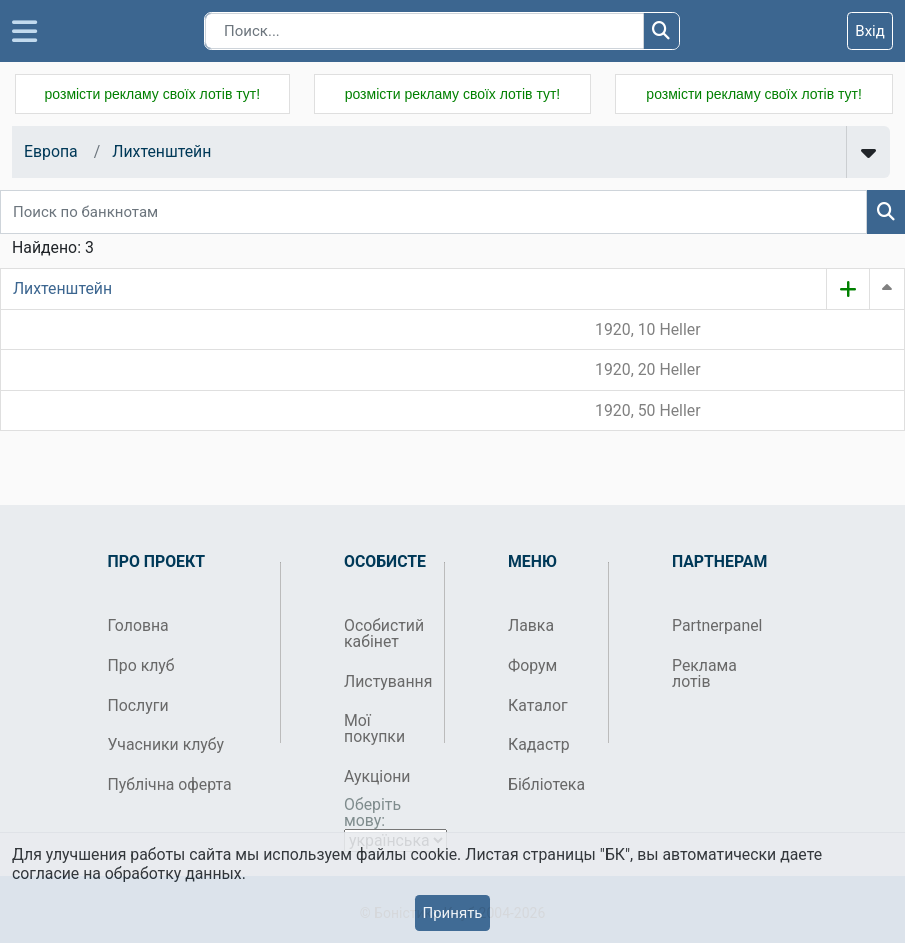  What do you see at coordinates (161, 151) in the screenshot?
I see `Лихтенштейн` at bounding box center [161, 151].